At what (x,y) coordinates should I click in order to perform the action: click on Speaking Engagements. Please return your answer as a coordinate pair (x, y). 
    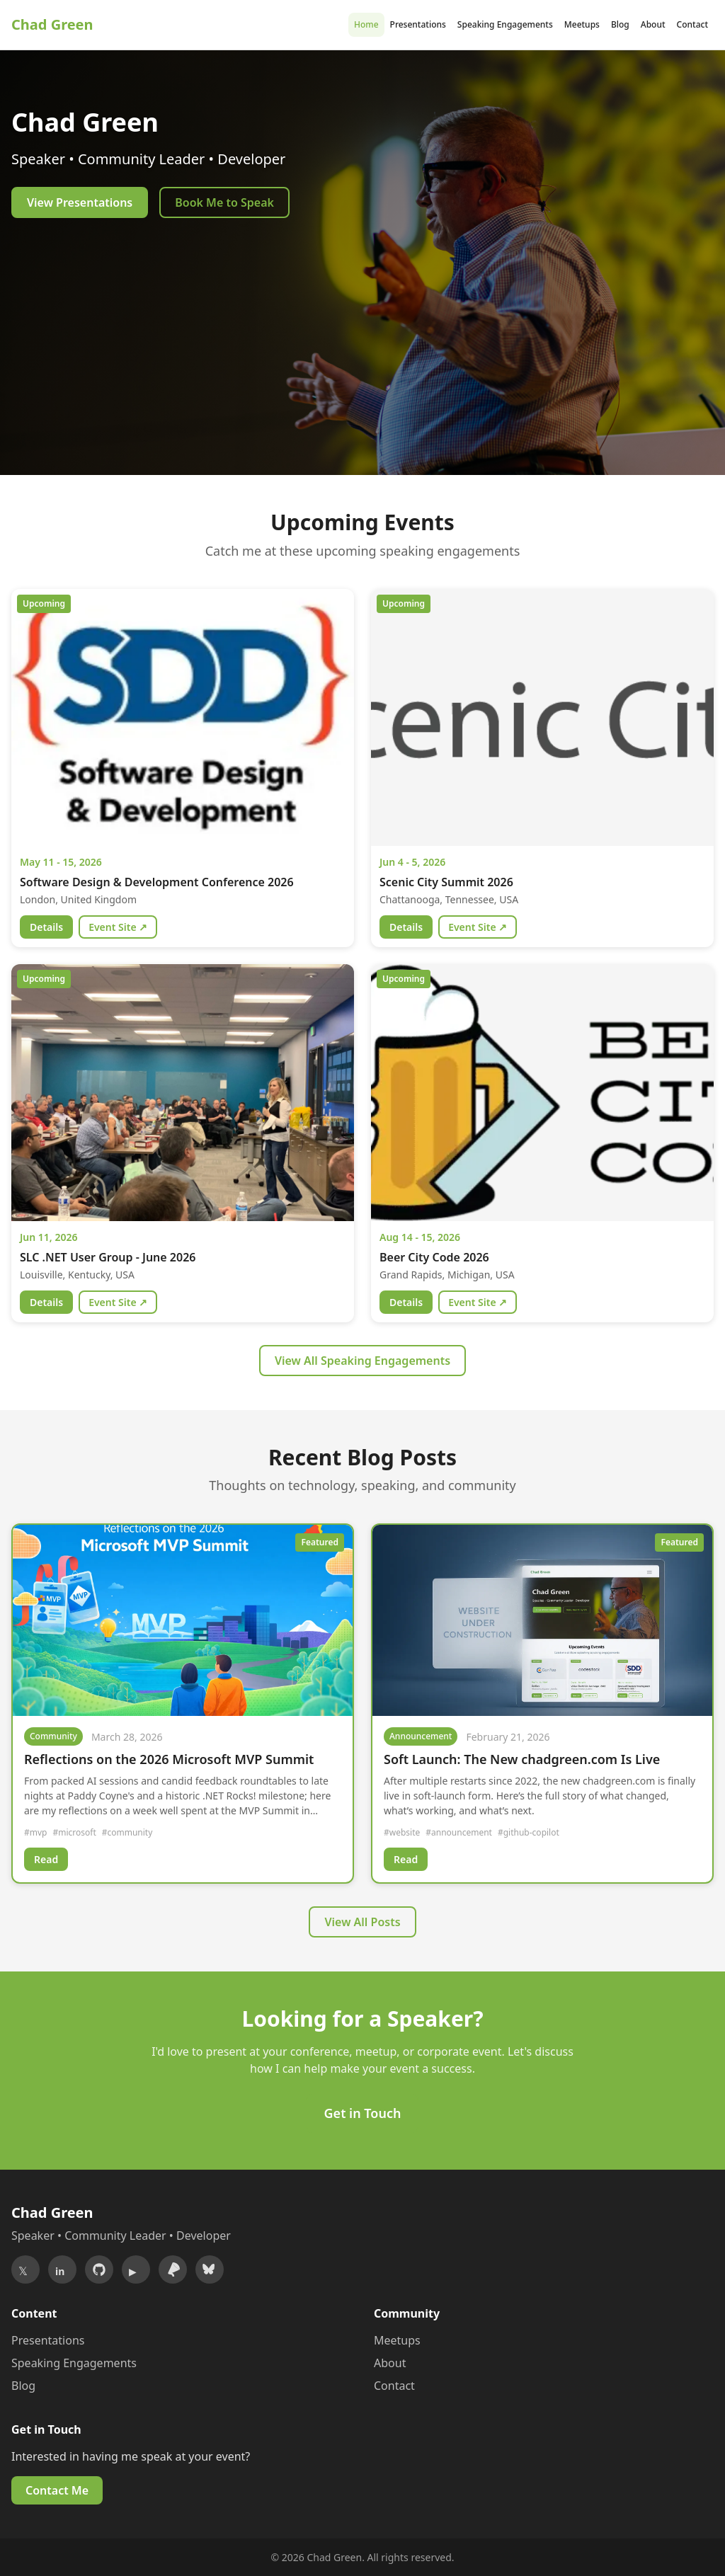
    Looking at the image, I should click on (505, 24).